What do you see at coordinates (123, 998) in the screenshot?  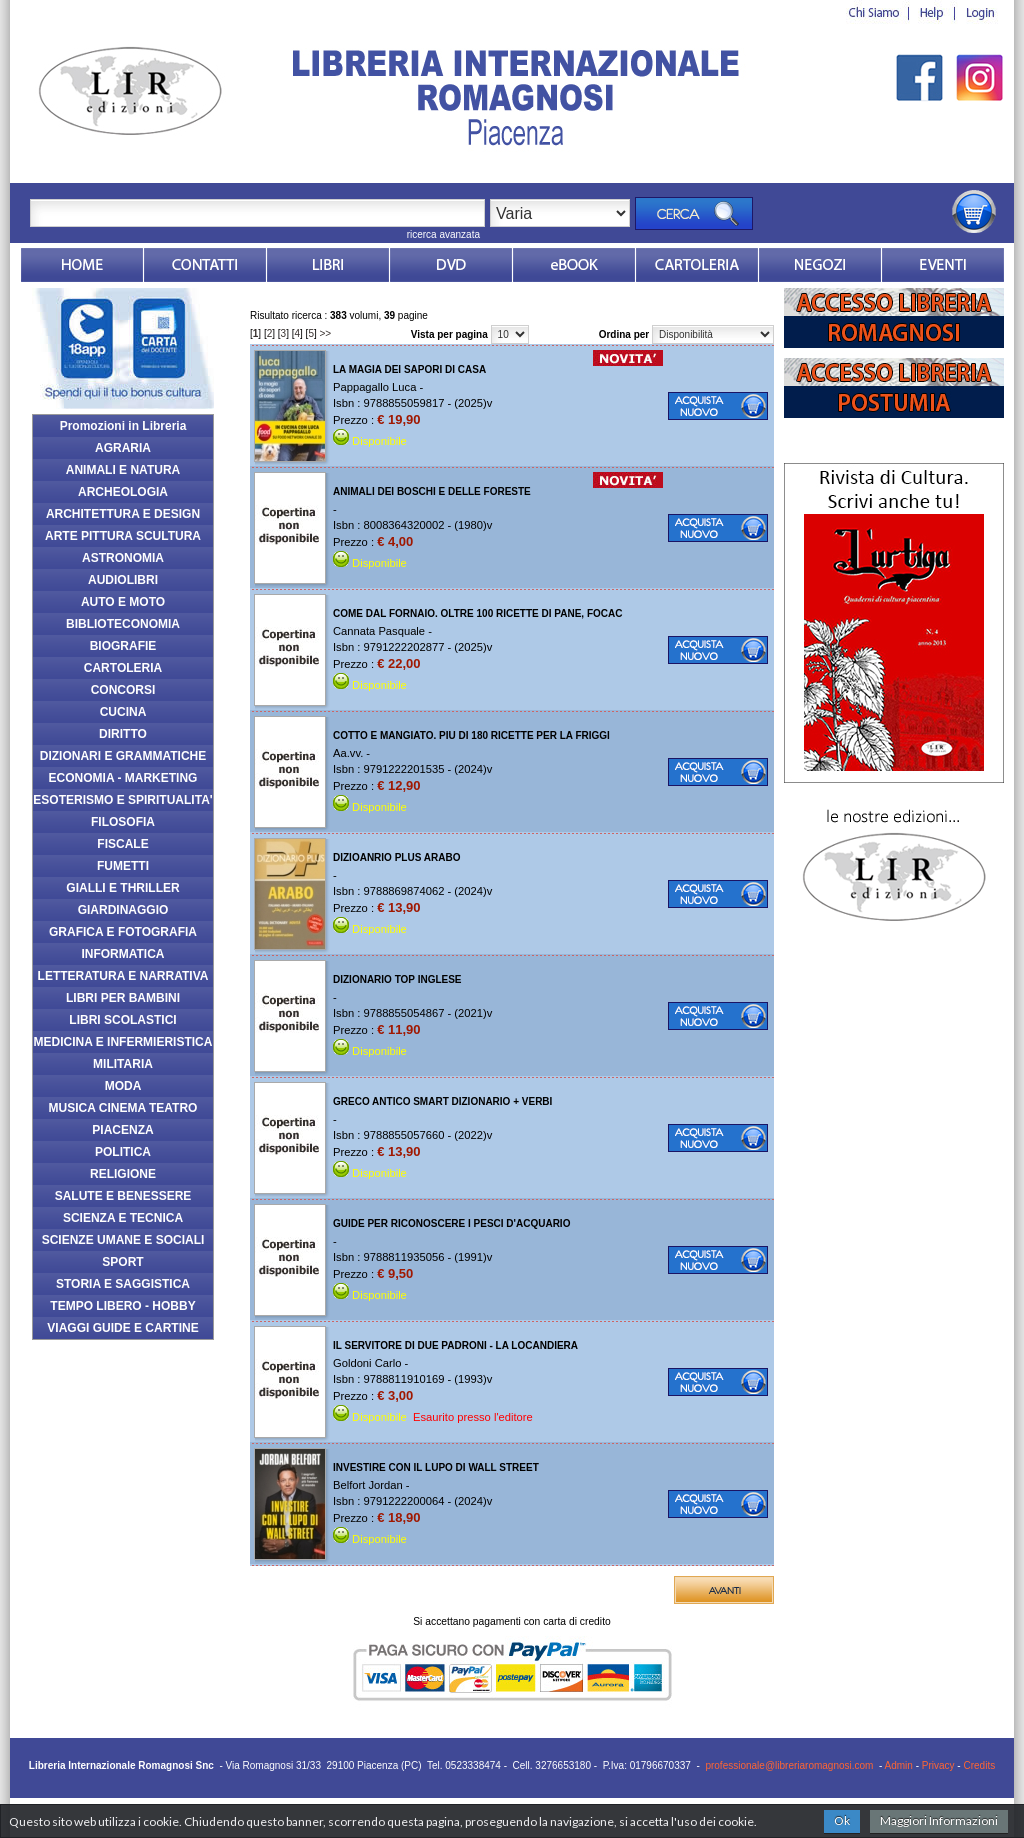 I see `LIBRI PER BAMBINI` at bounding box center [123, 998].